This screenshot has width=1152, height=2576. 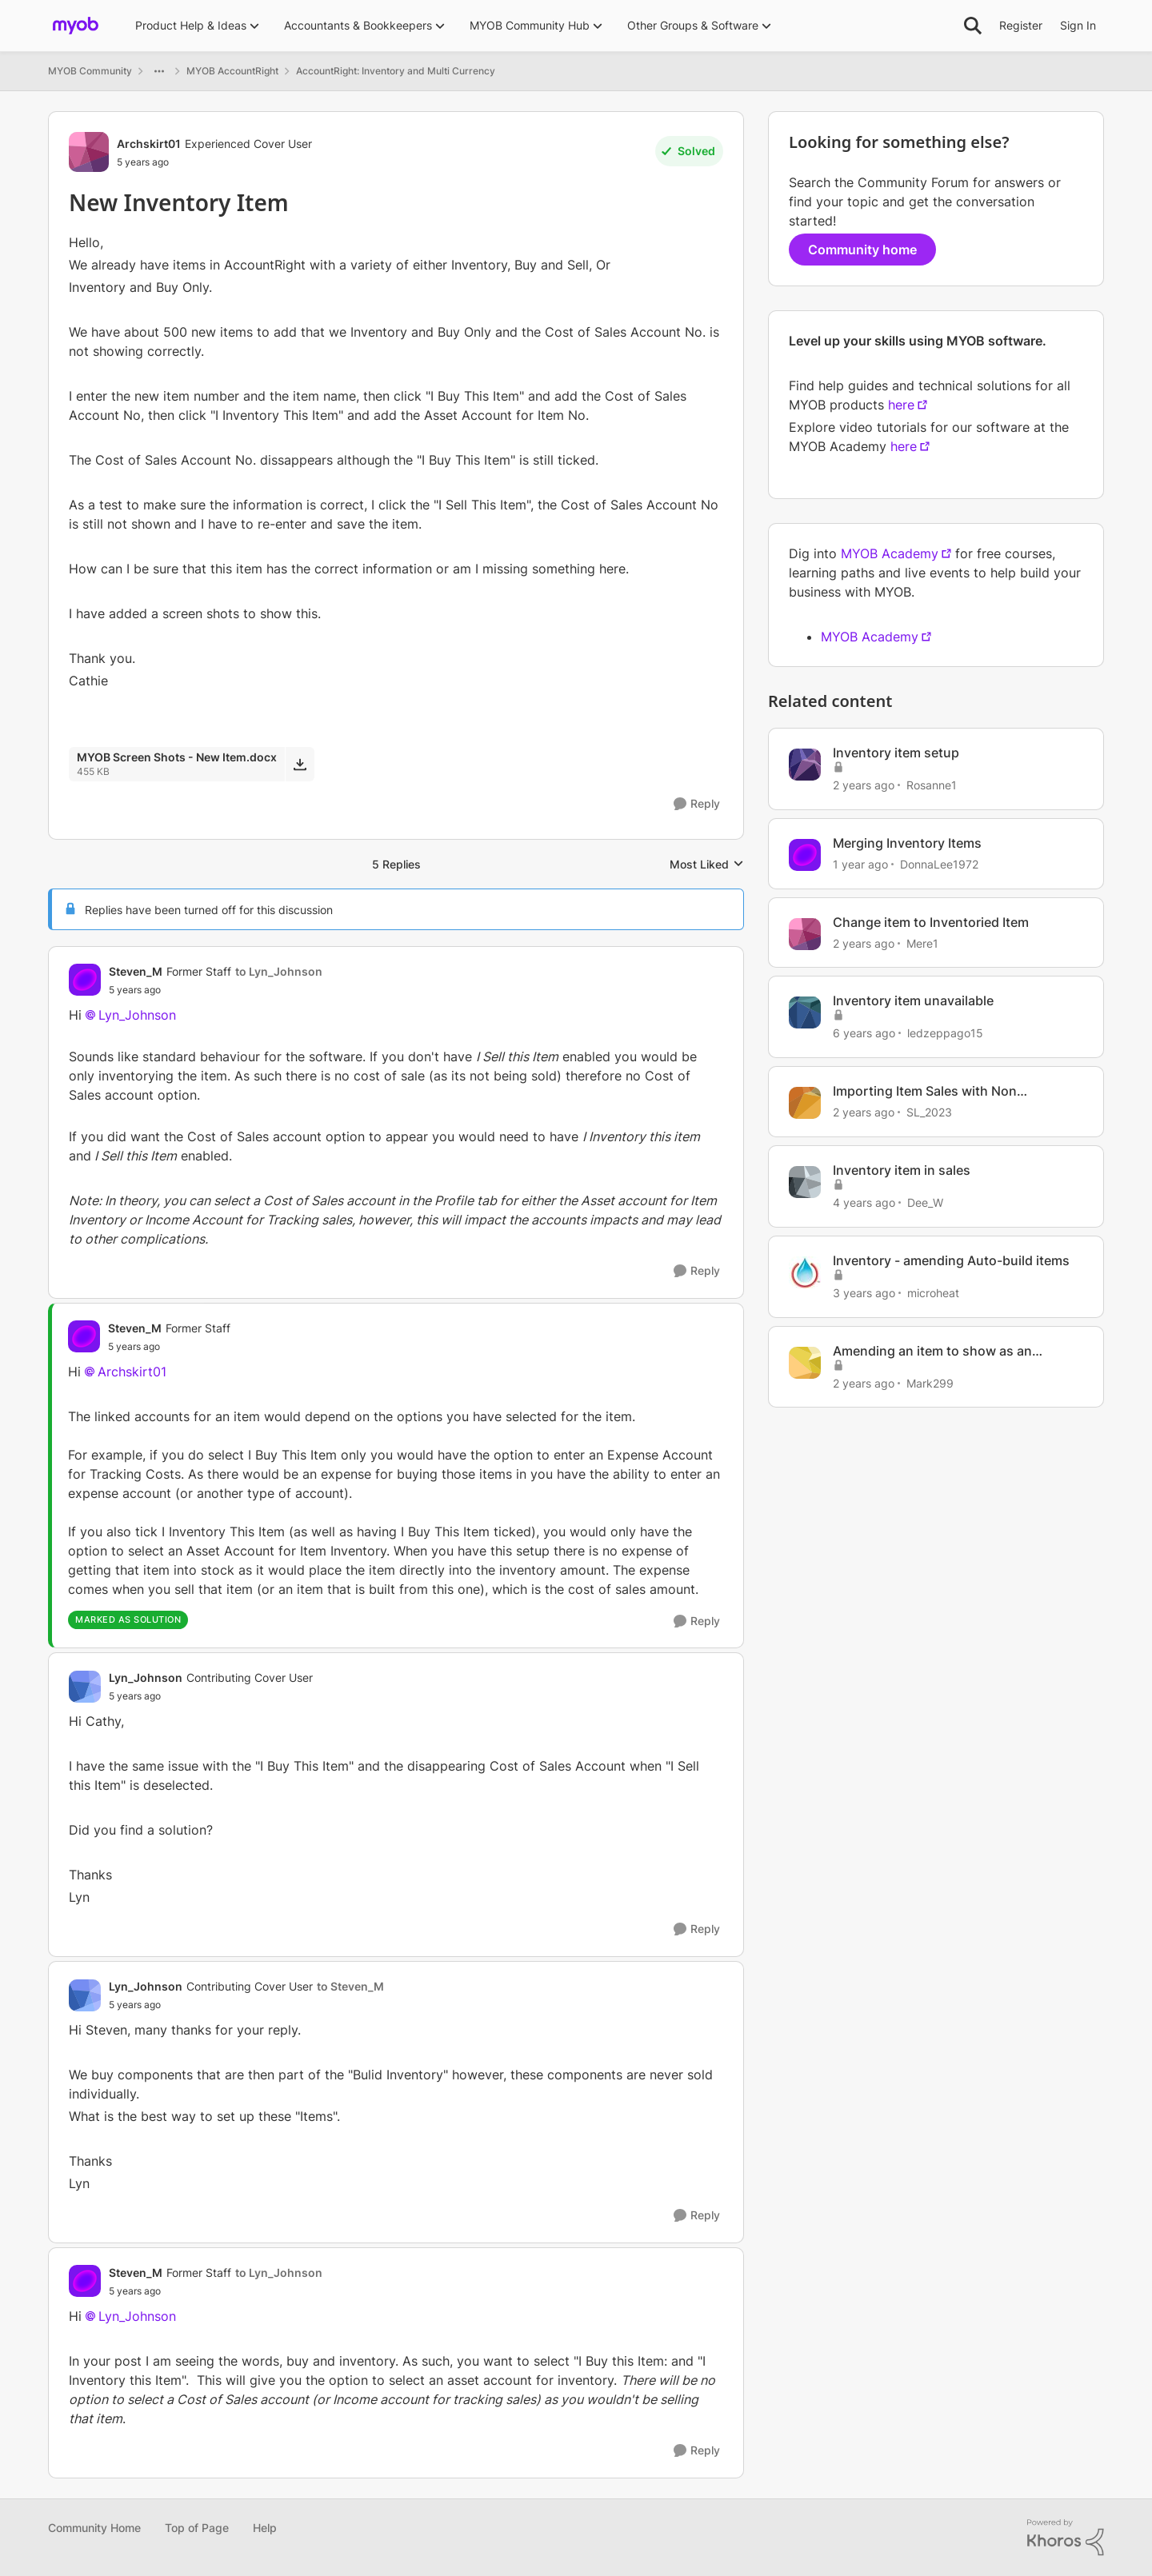 I want to click on [View Profile: Dee_W, Rank: Experienced Cover User], so click(x=805, y=1182).